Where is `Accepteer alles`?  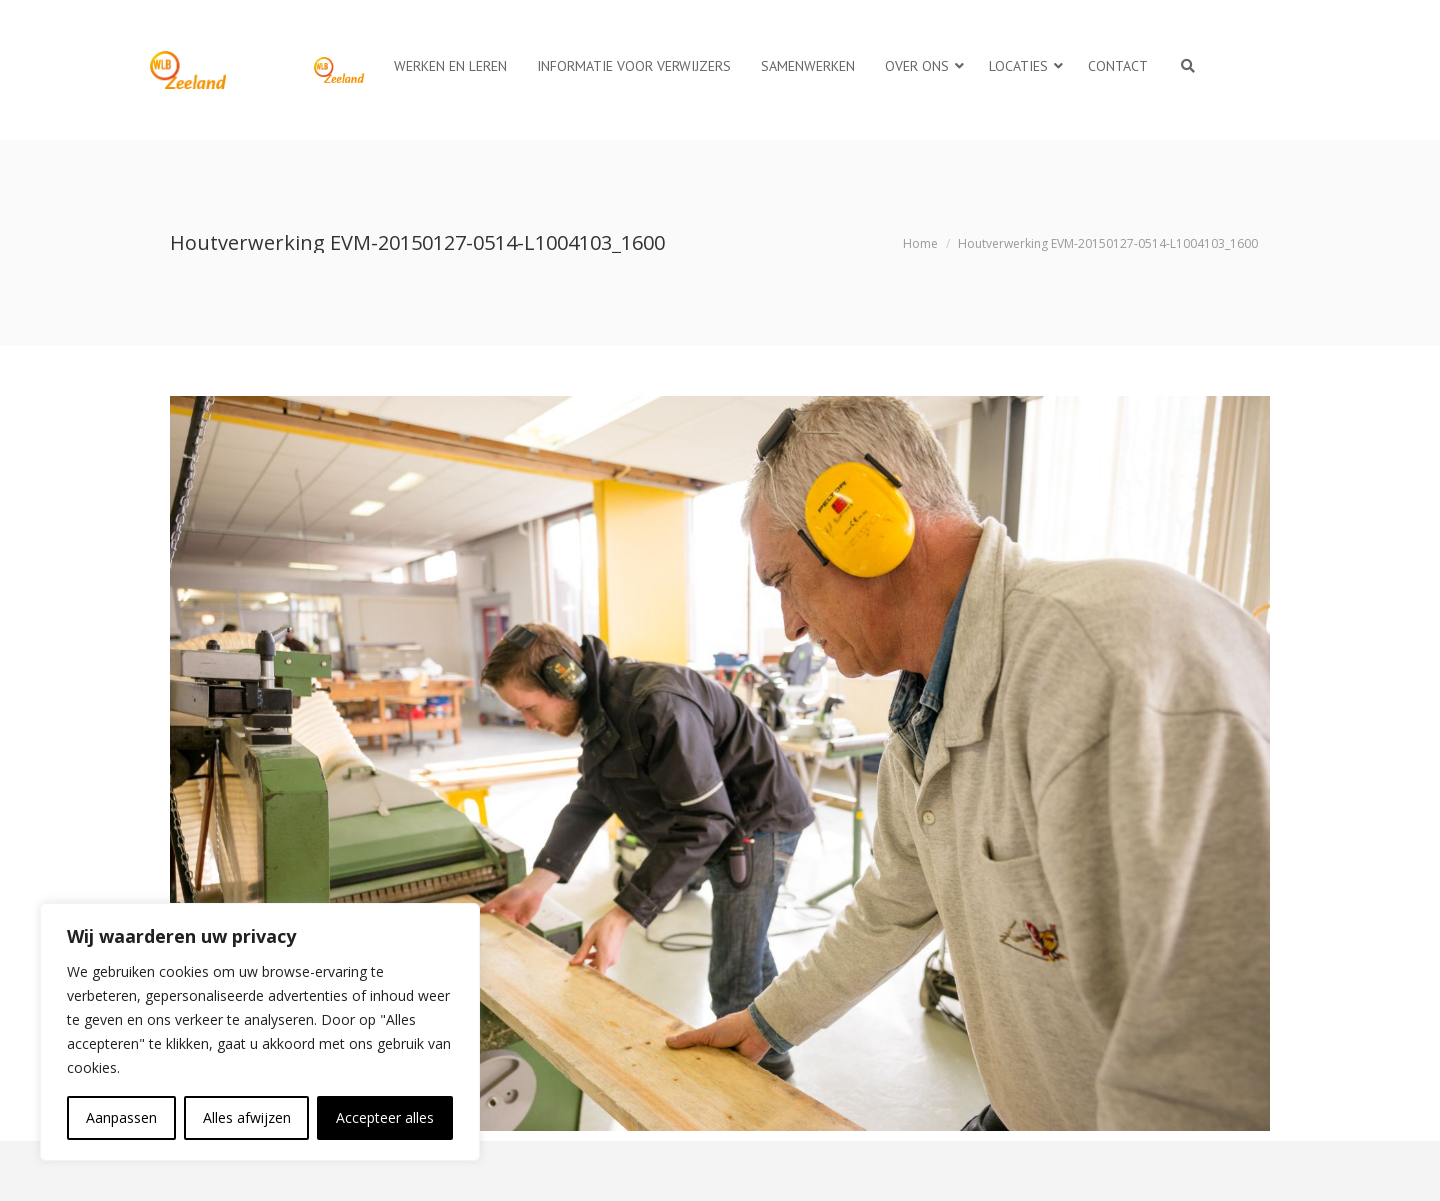 Accepteer alles is located at coordinates (385, 1117).